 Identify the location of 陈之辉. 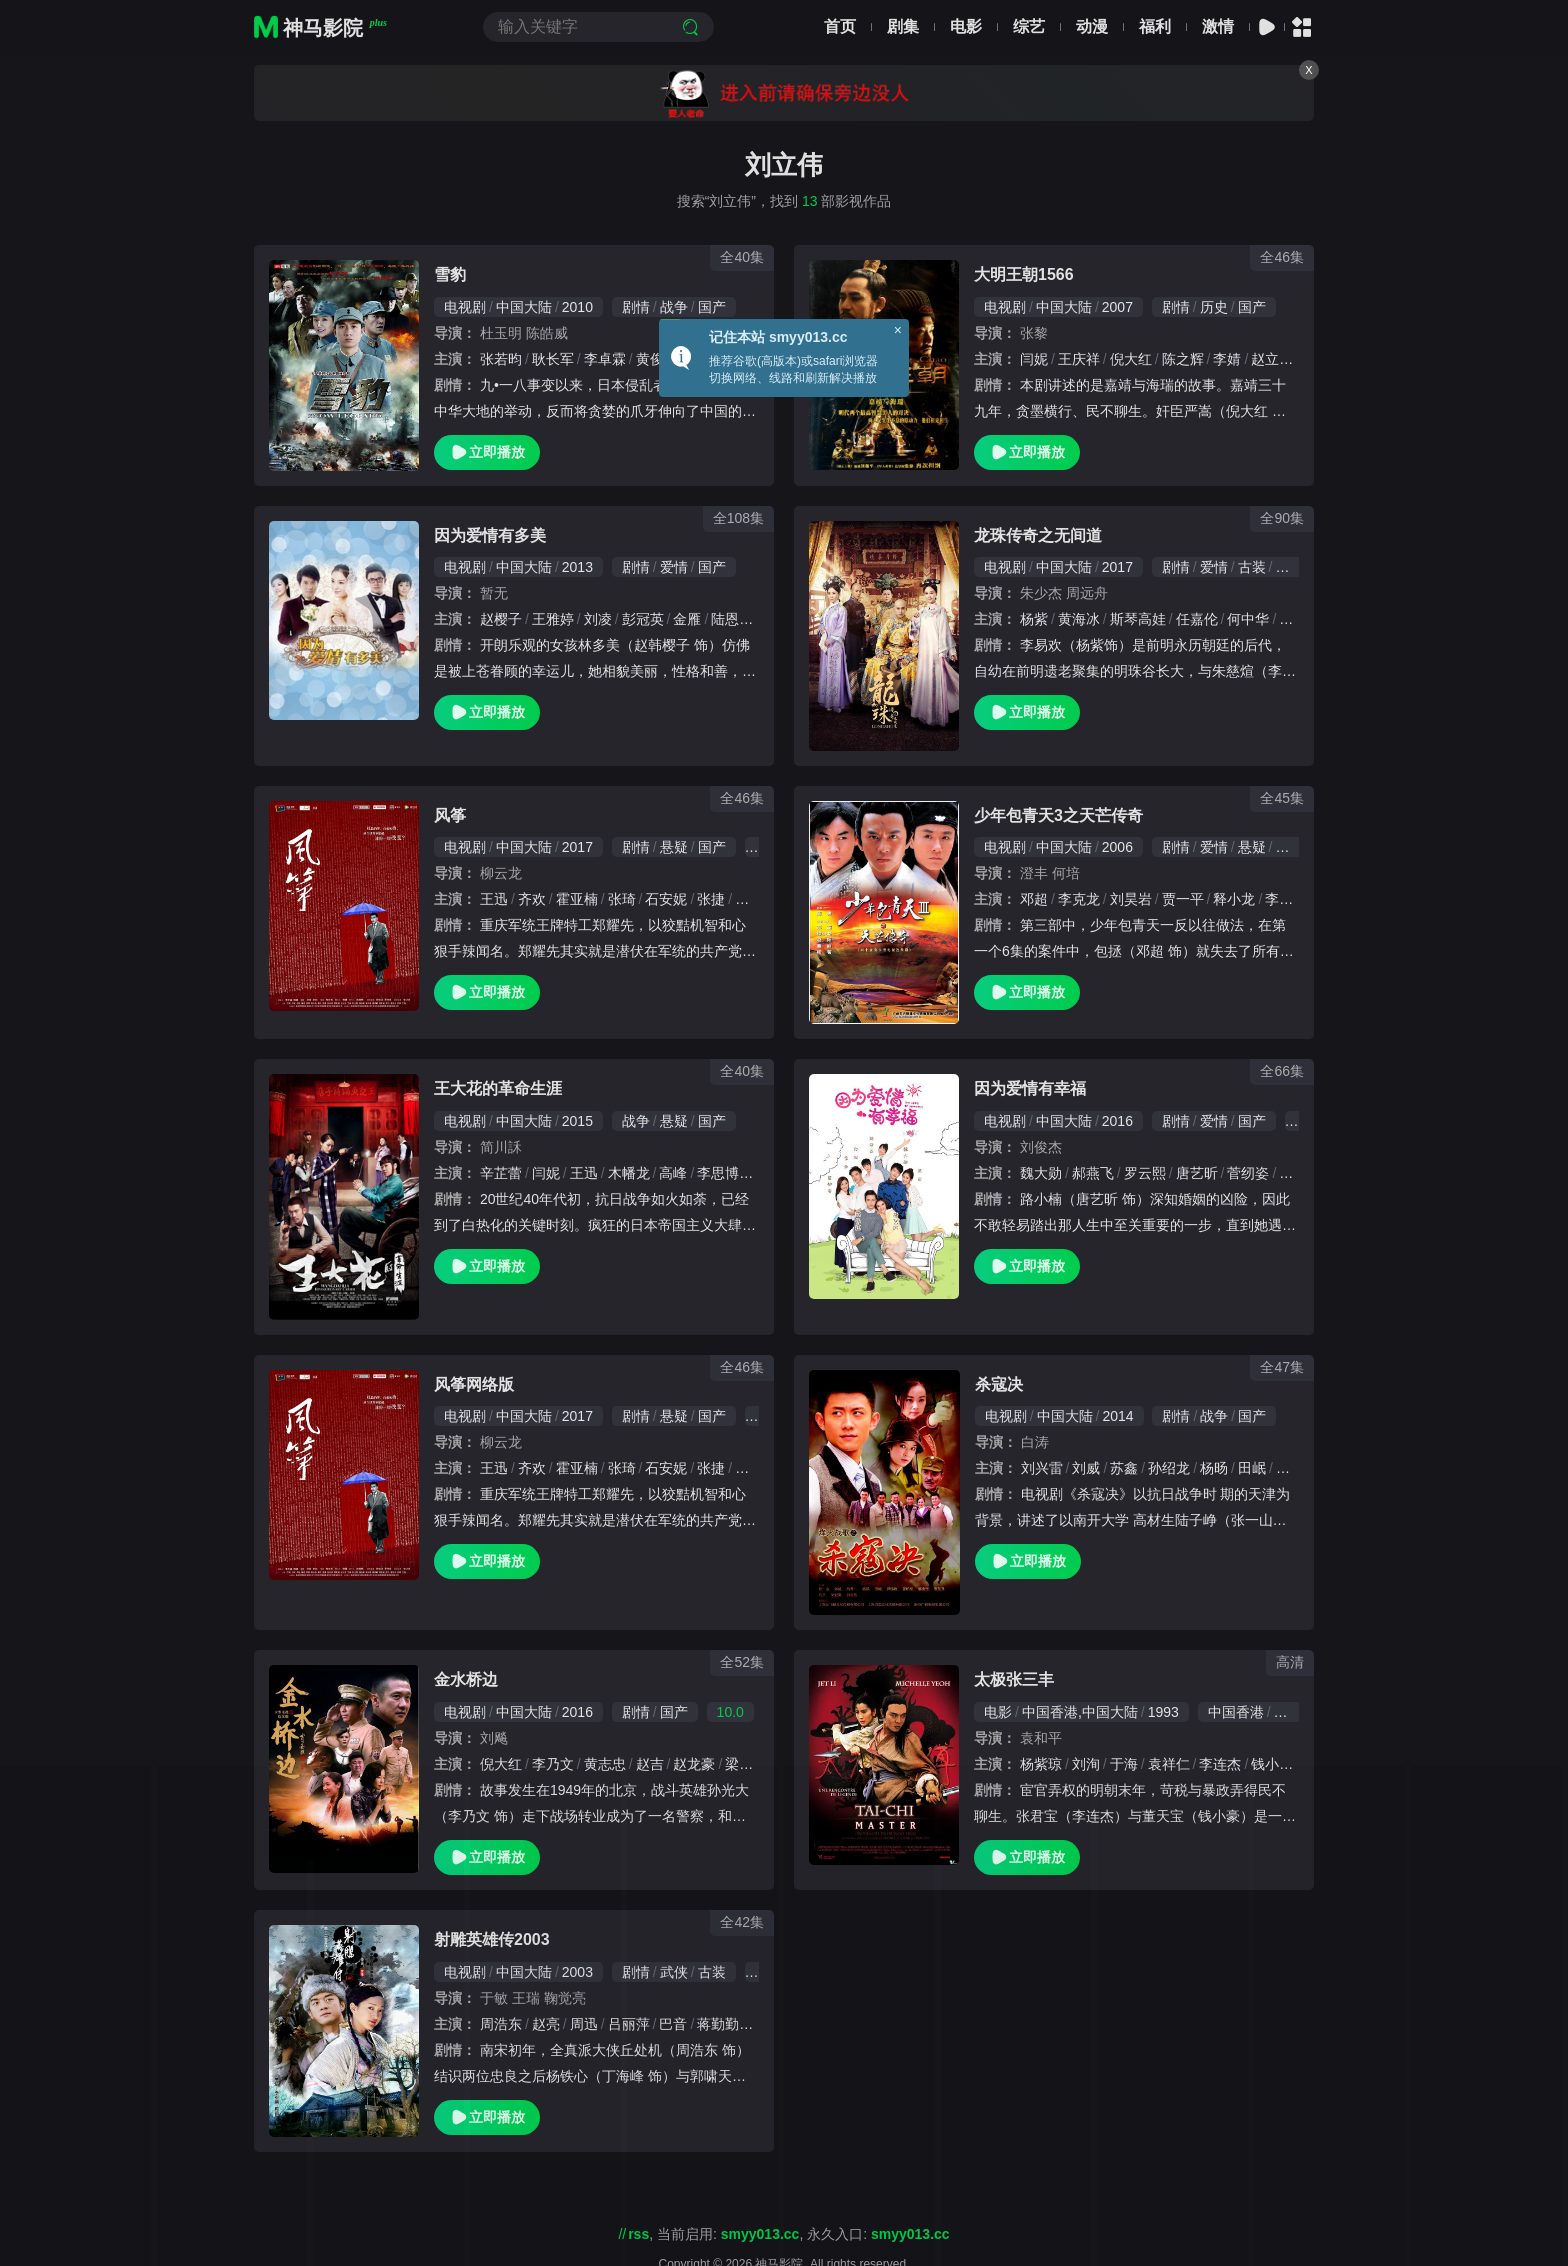
(1183, 359).